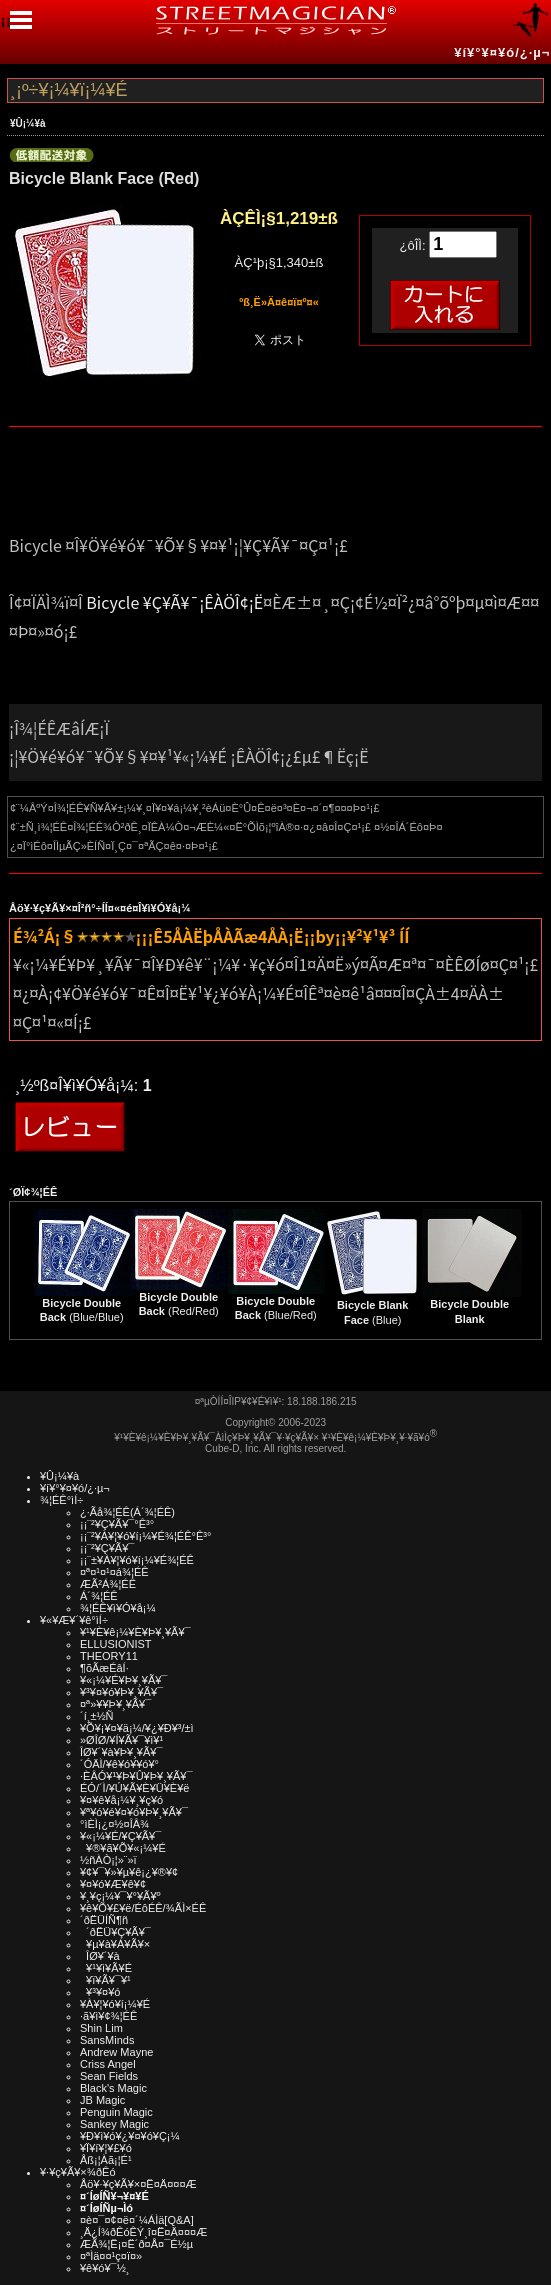 The height and width of the screenshot is (2285, 551). Describe the element at coordinates (120, 1836) in the screenshot. I see `¥«¡¼¥É/¥Ç¥Ã¥¯` at that location.